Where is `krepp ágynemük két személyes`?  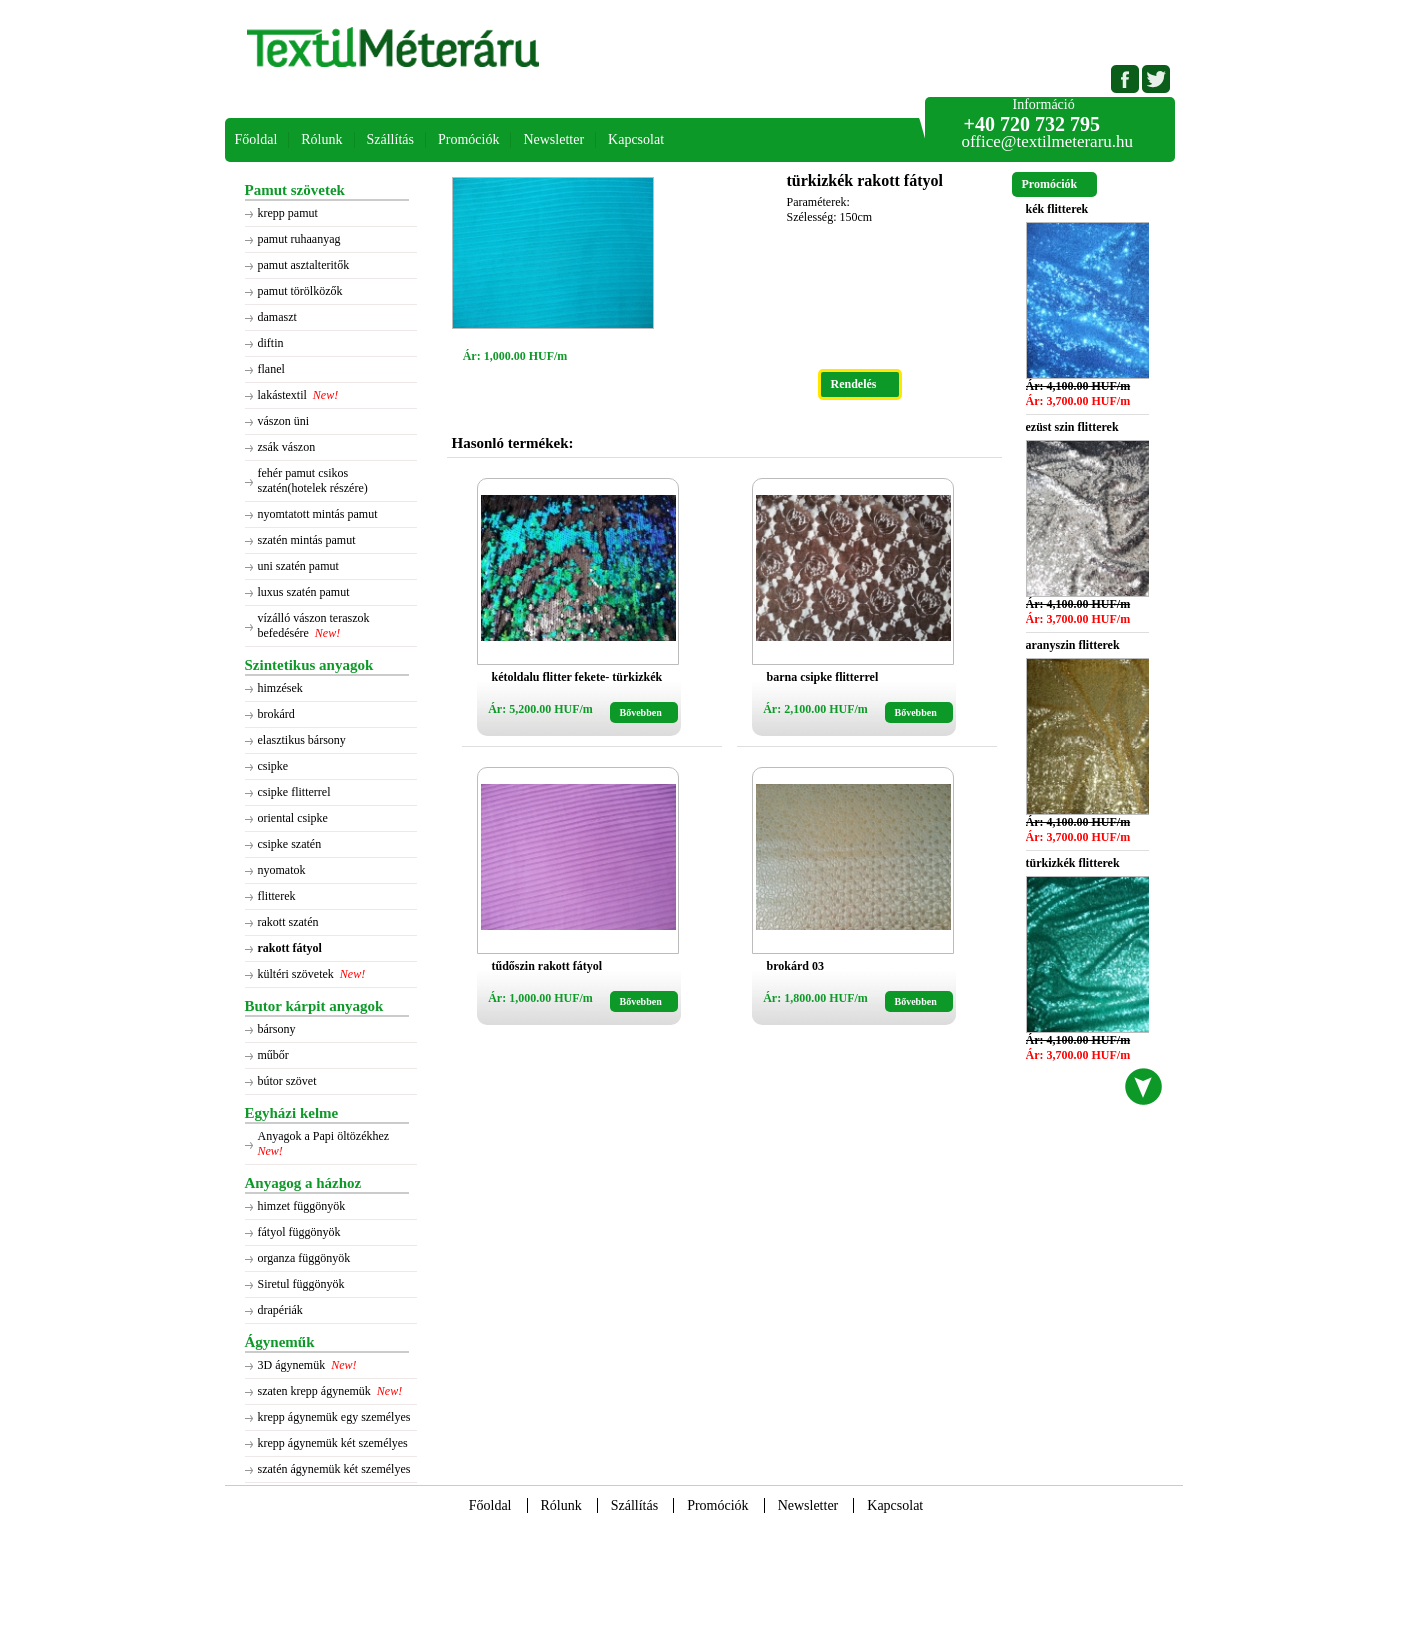
krepp ágynemük két személyes is located at coordinates (333, 1443).